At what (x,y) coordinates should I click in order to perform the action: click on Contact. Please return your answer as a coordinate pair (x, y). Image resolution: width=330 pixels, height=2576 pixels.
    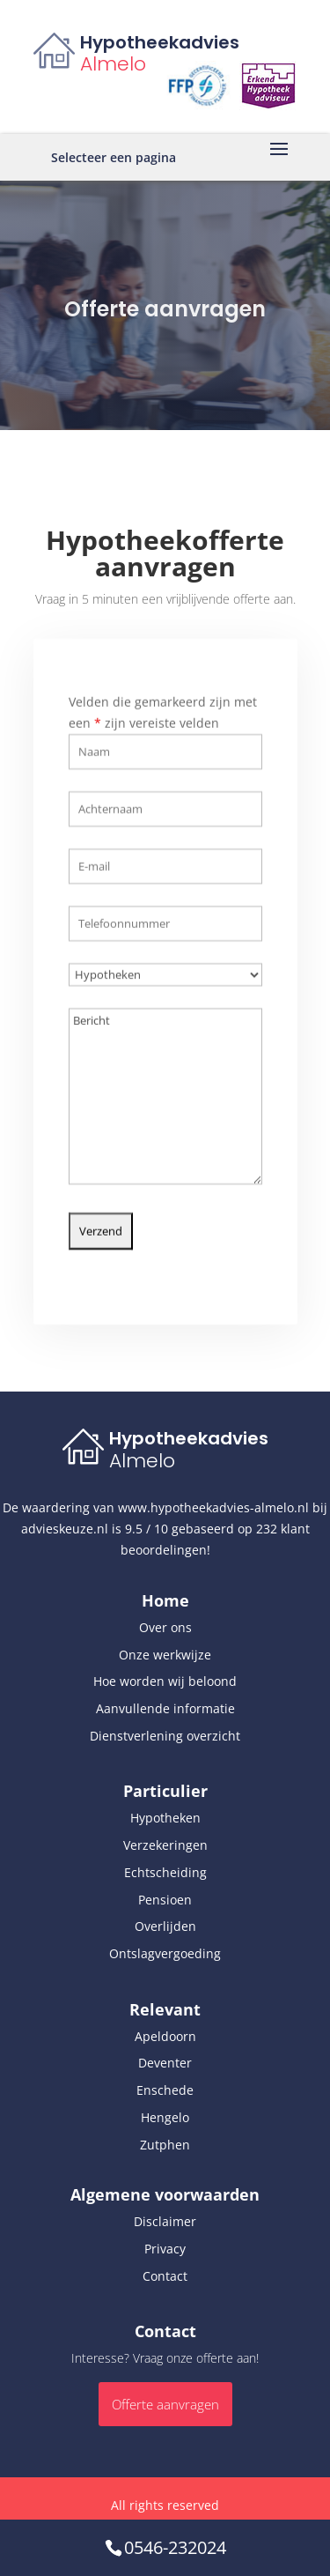
    Looking at the image, I should click on (165, 2276).